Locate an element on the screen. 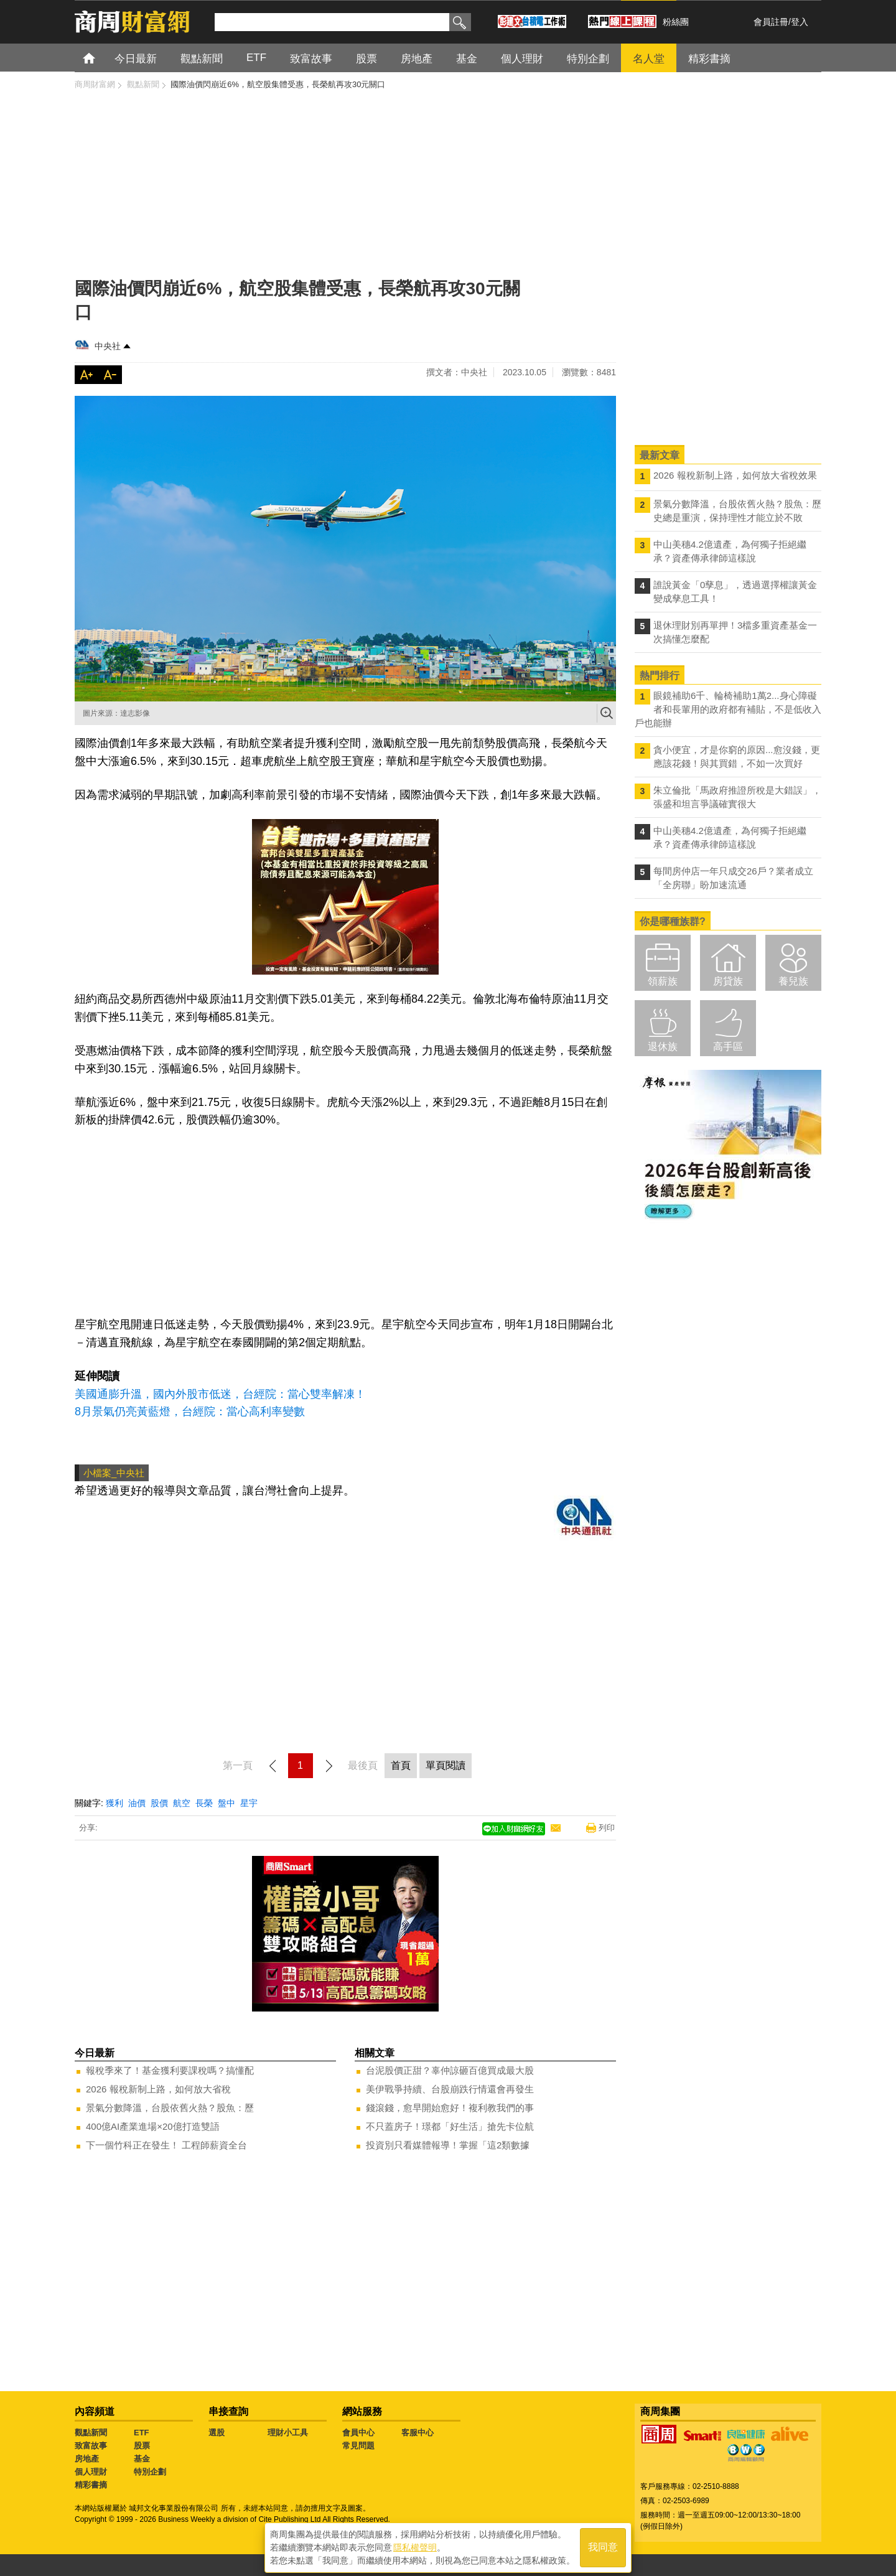 The height and width of the screenshot is (2576, 896). 油價 is located at coordinates (137, 1803).